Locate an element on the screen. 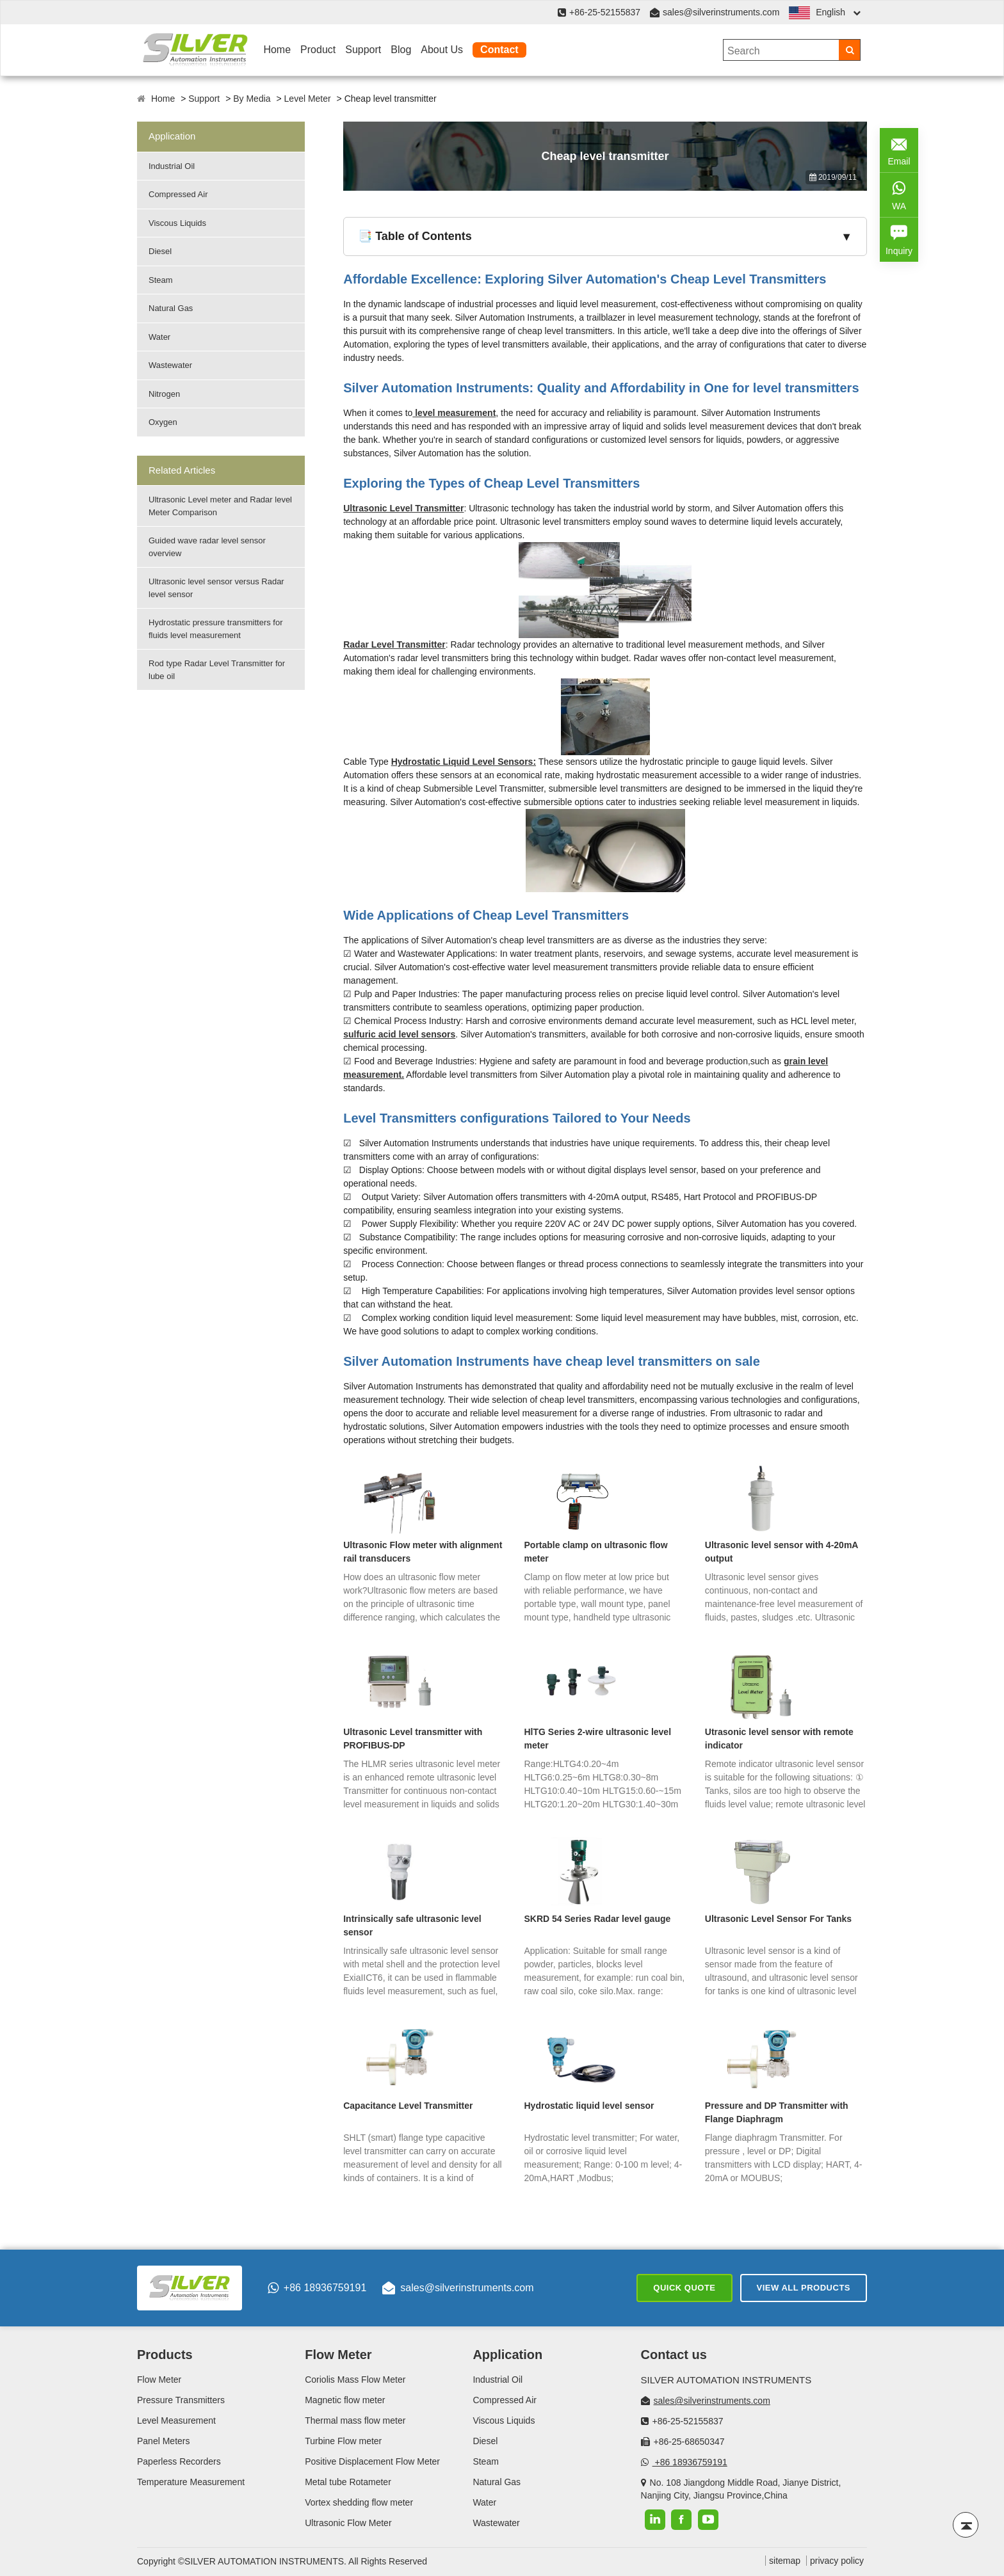 The height and width of the screenshot is (2576, 1004). Blog is located at coordinates (401, 49).